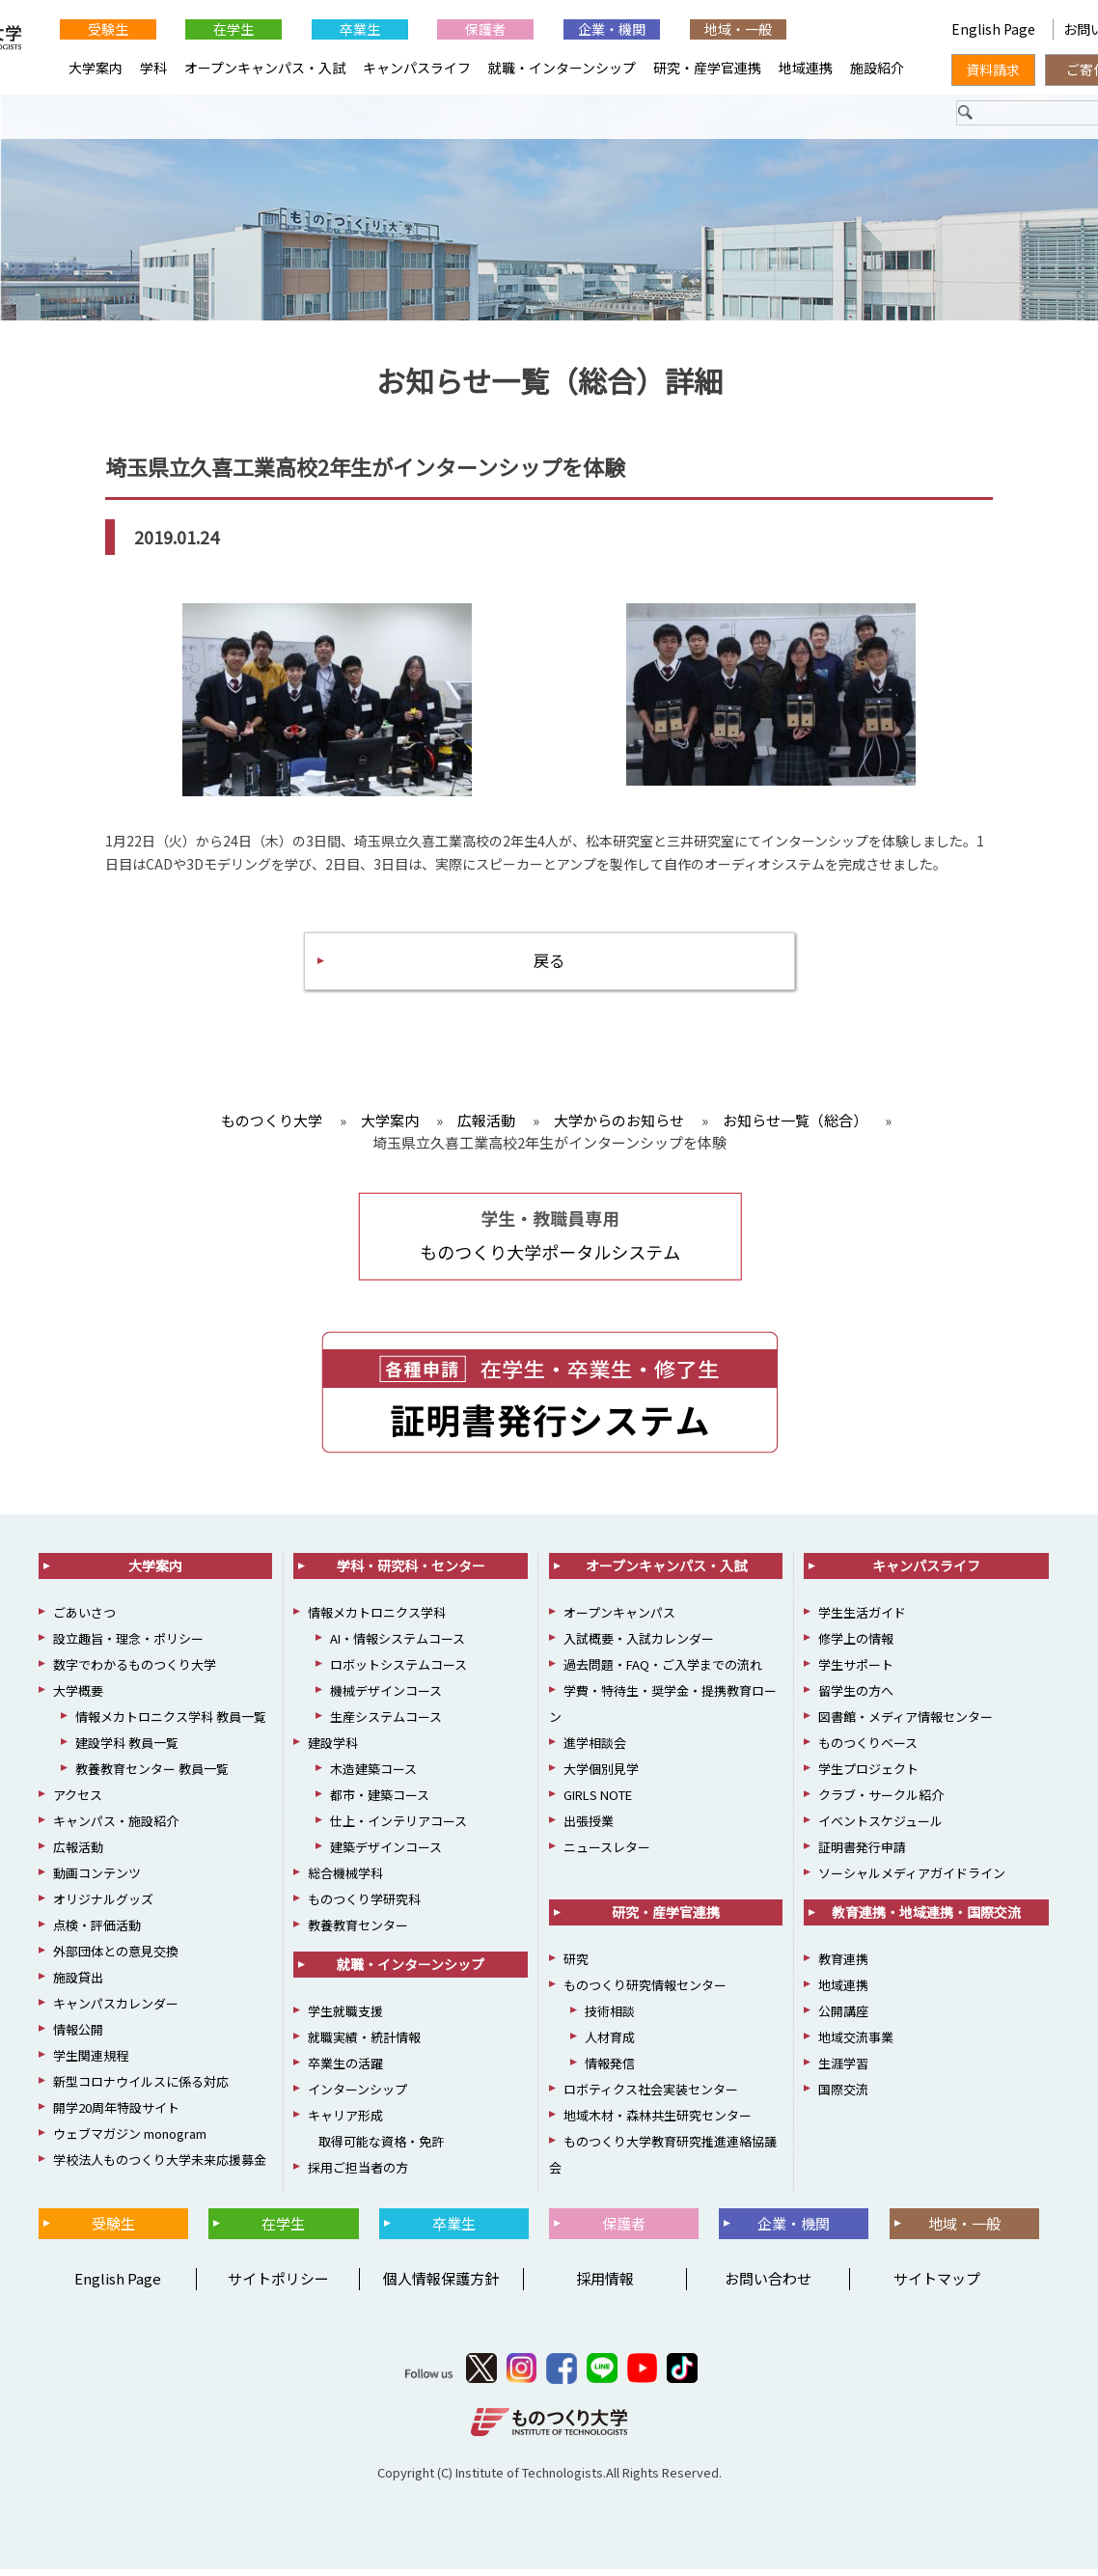 This screenshot has height=2576, width=1098. I want to click on 情報メカトロニクス学科, so click(377, 1618).